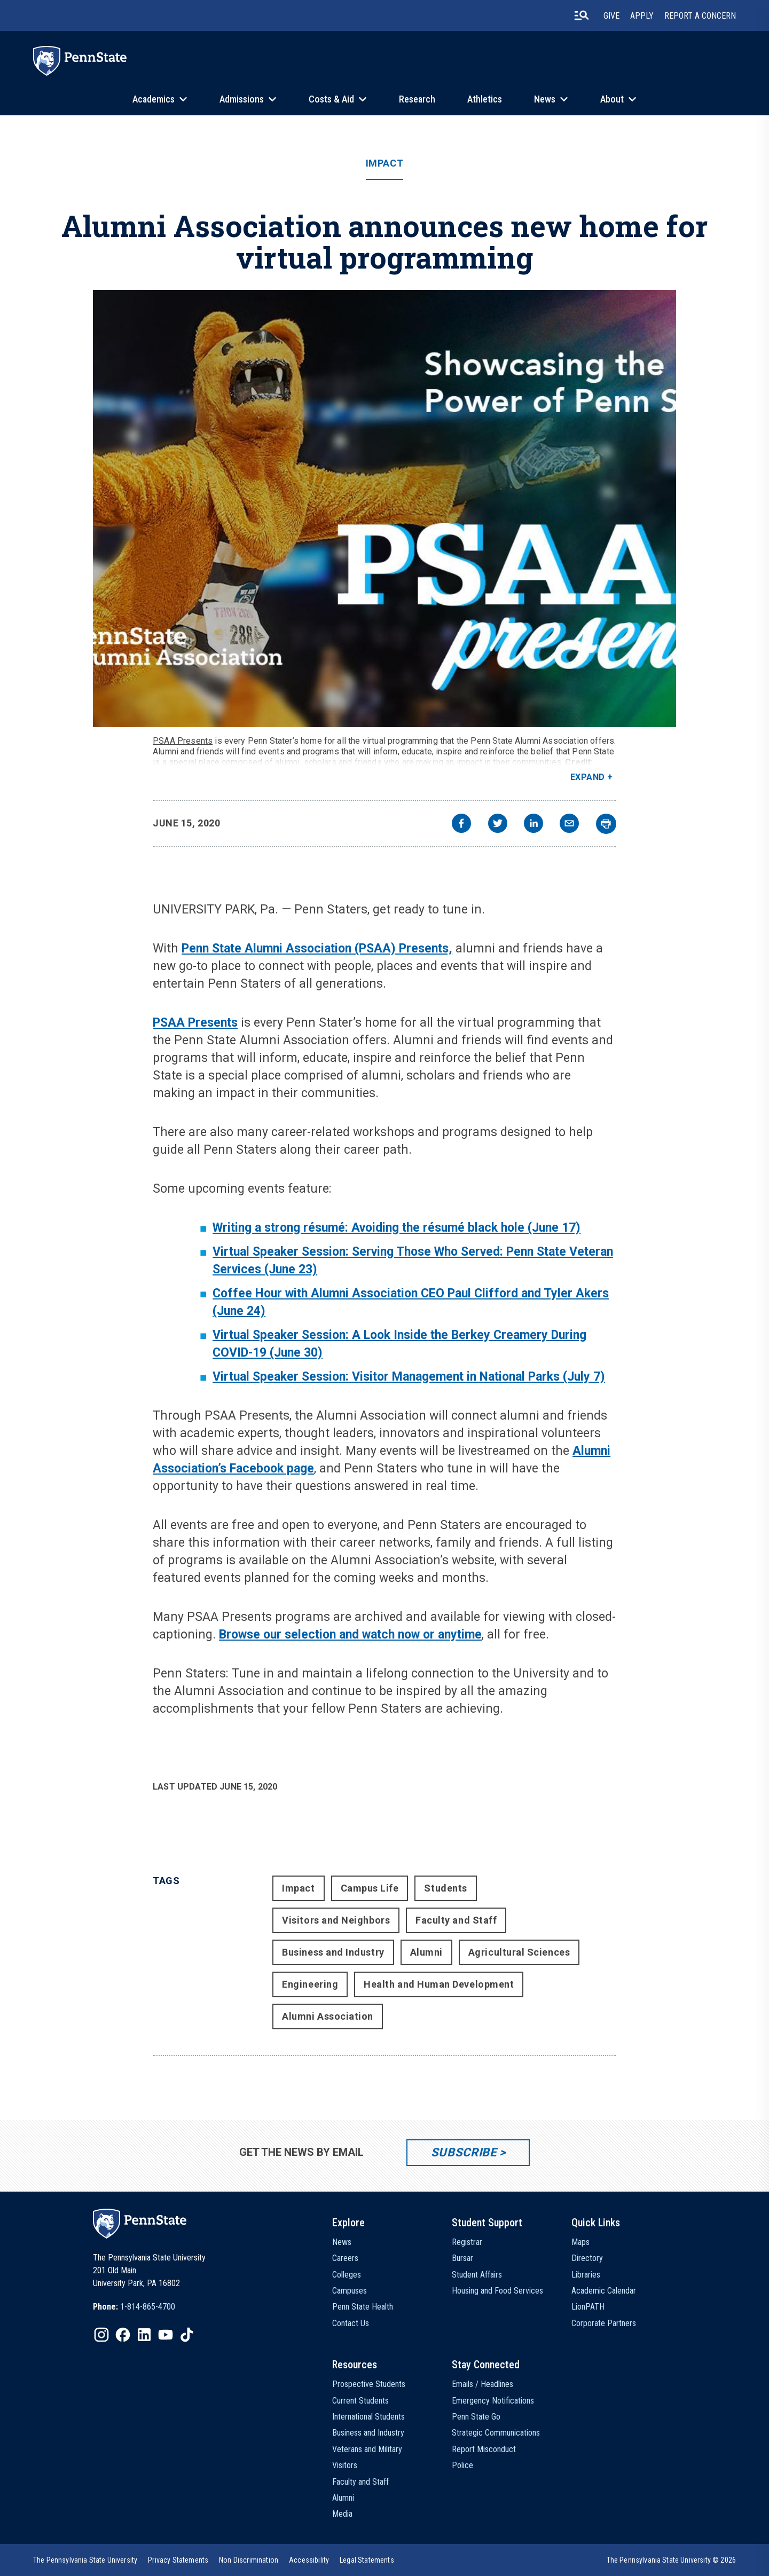 This screenshot has width=769, height=2576. Describe the element at coordinates (700, 16) in the screenshot. I see `Report A Concern` at that location.